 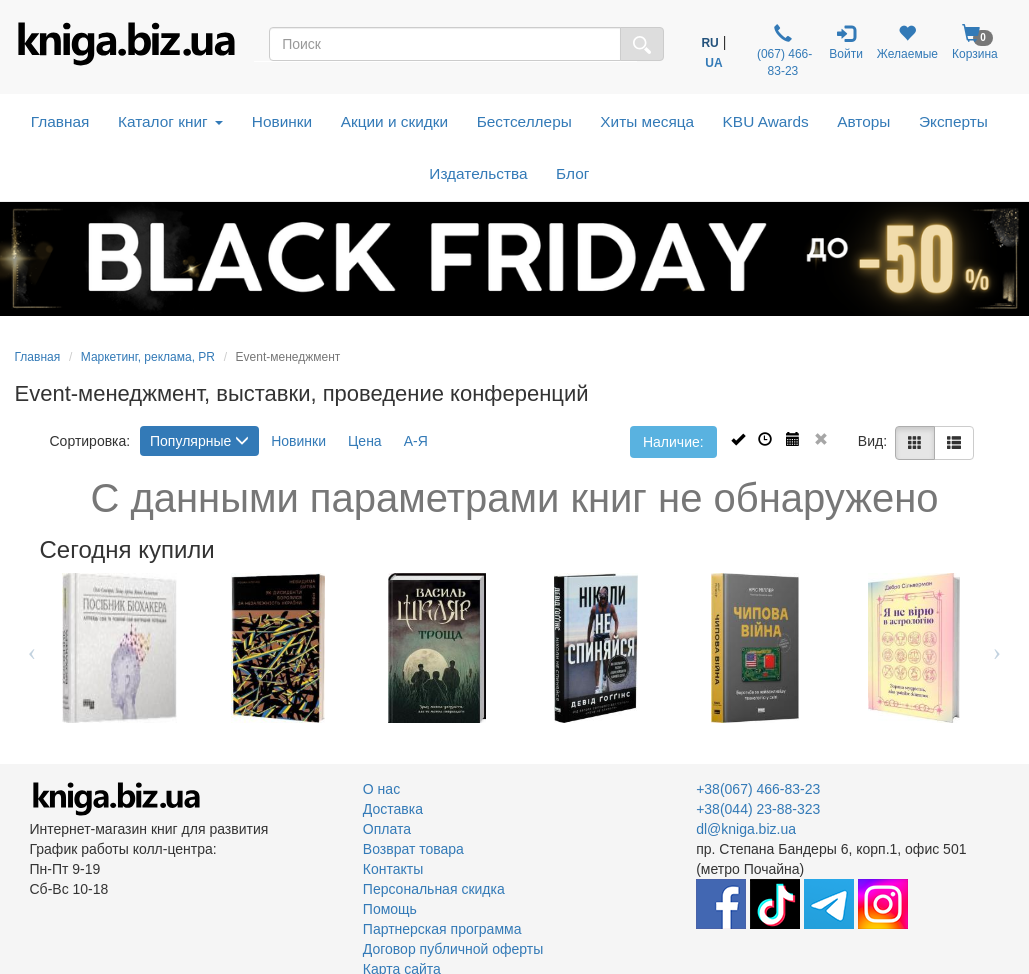 I want to click on Популярные, so click(x=199, y=441).